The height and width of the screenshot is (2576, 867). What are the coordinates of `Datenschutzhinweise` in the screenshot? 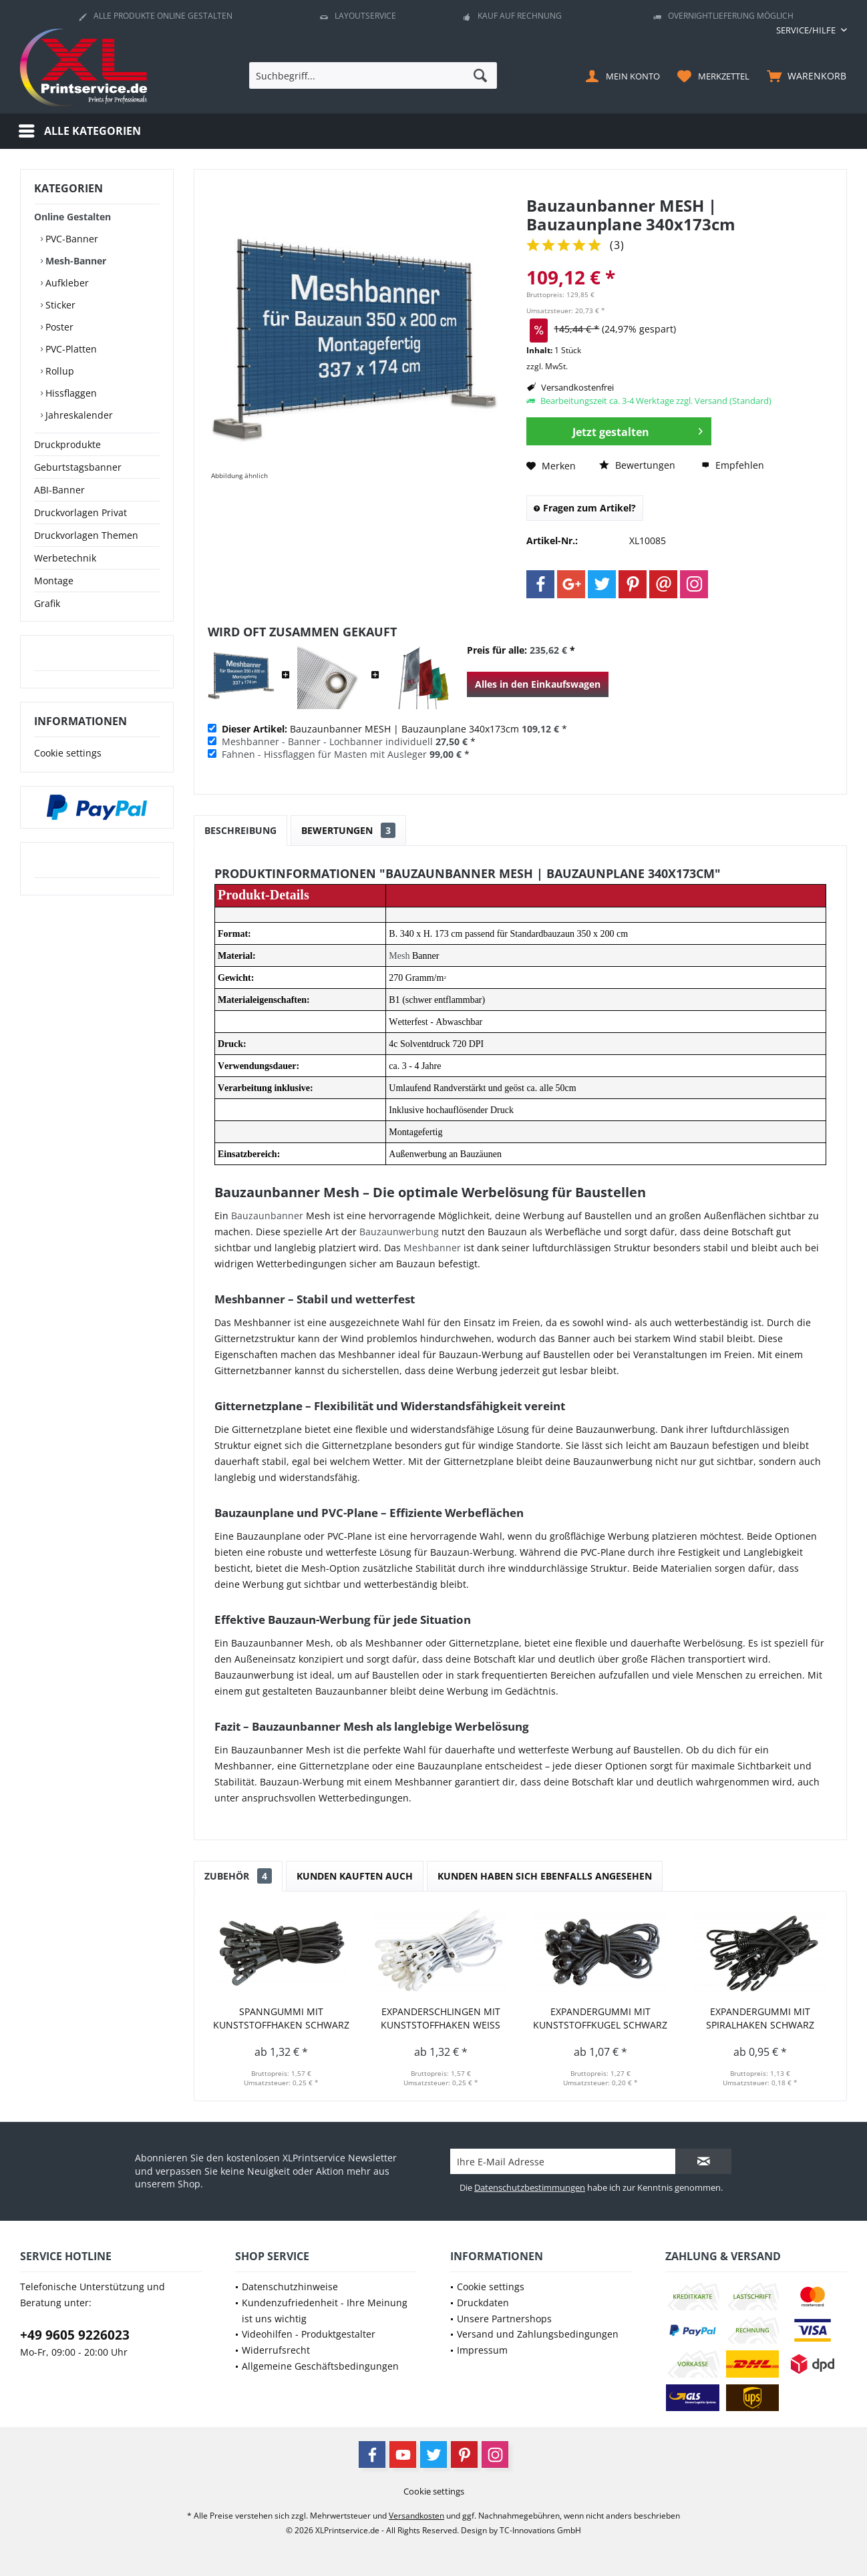 It's located at (290, 2286).